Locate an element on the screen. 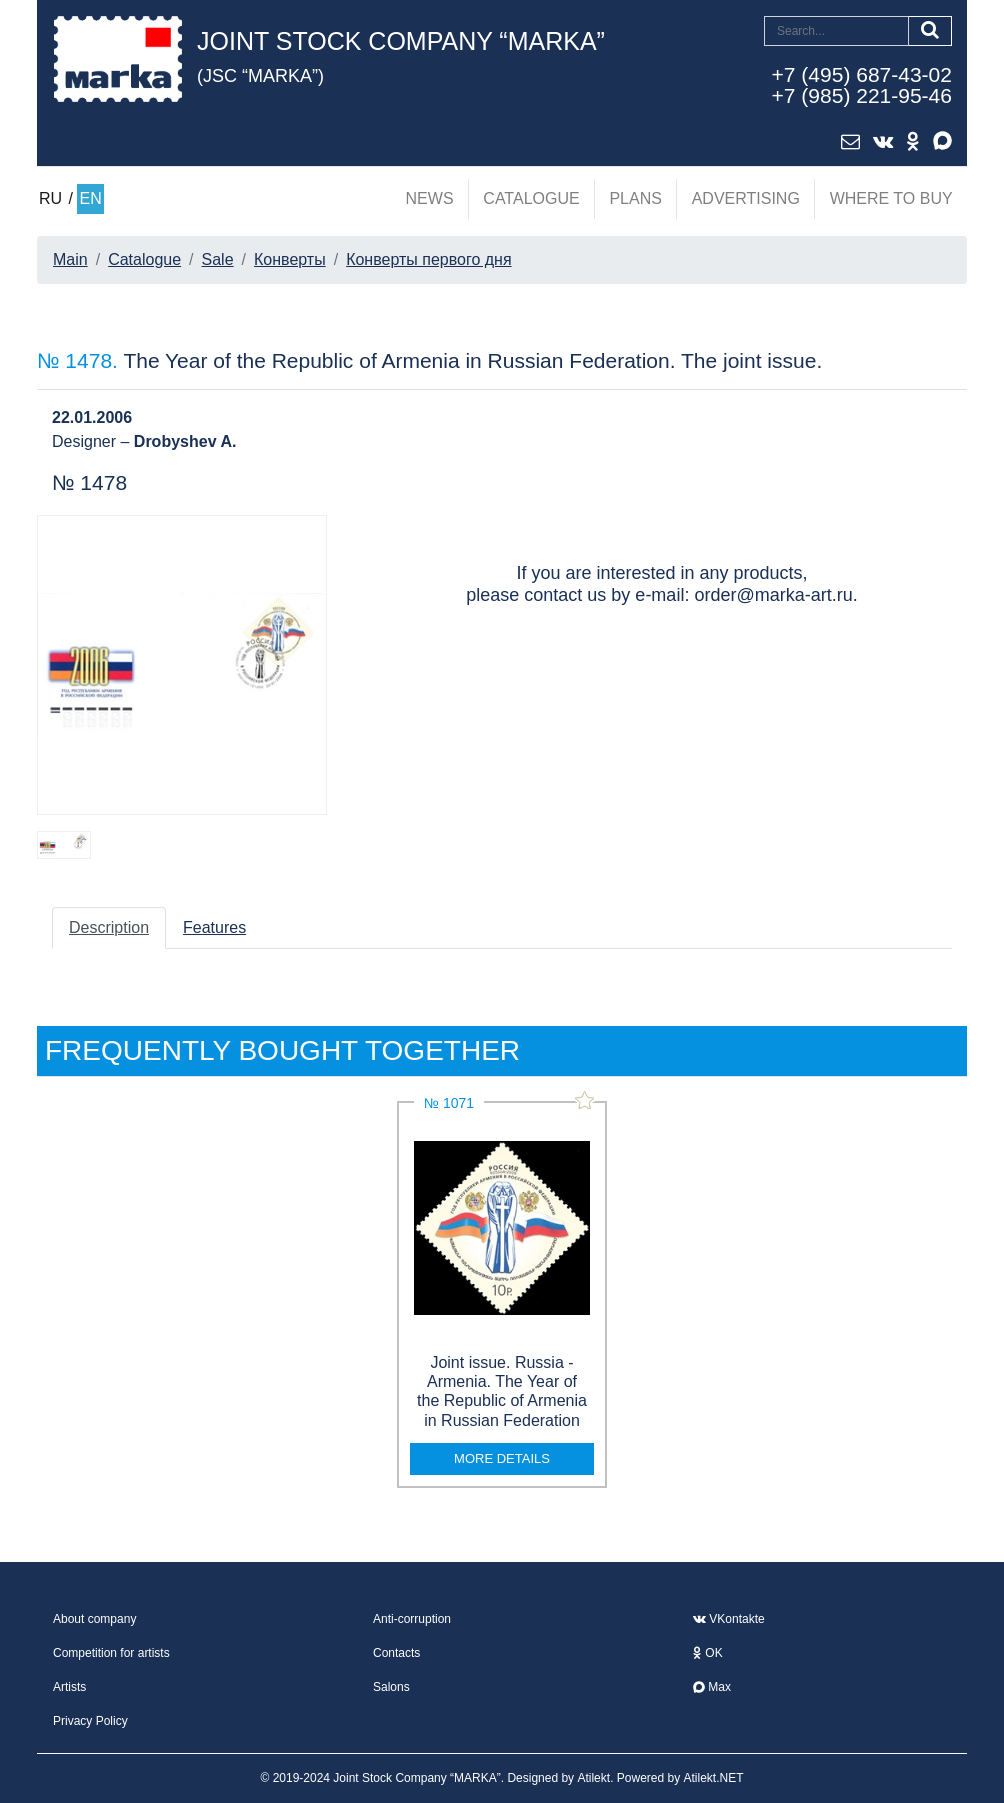  Contacts is located at coordinates (396, 1653).